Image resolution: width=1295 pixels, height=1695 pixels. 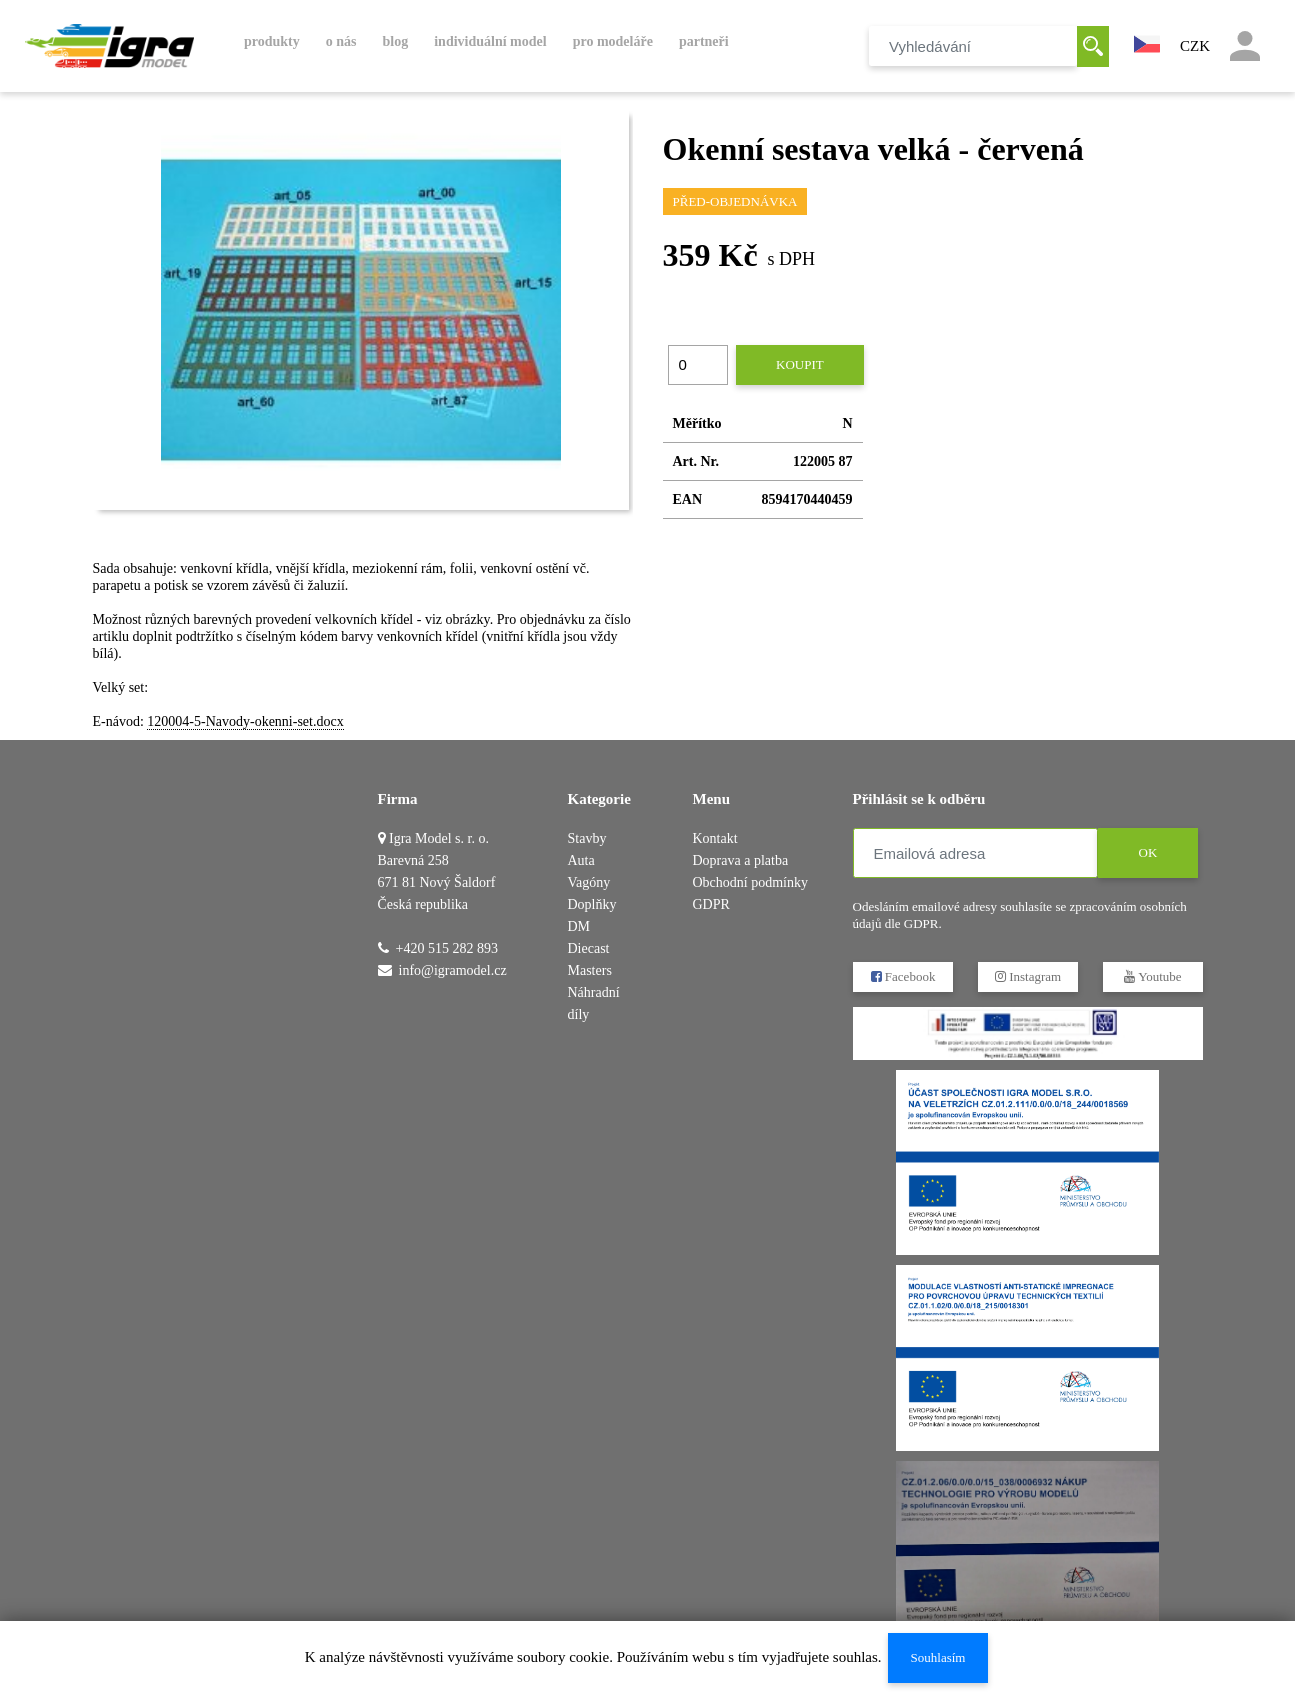 I want to click on [button], so click(x=1147, y=42).